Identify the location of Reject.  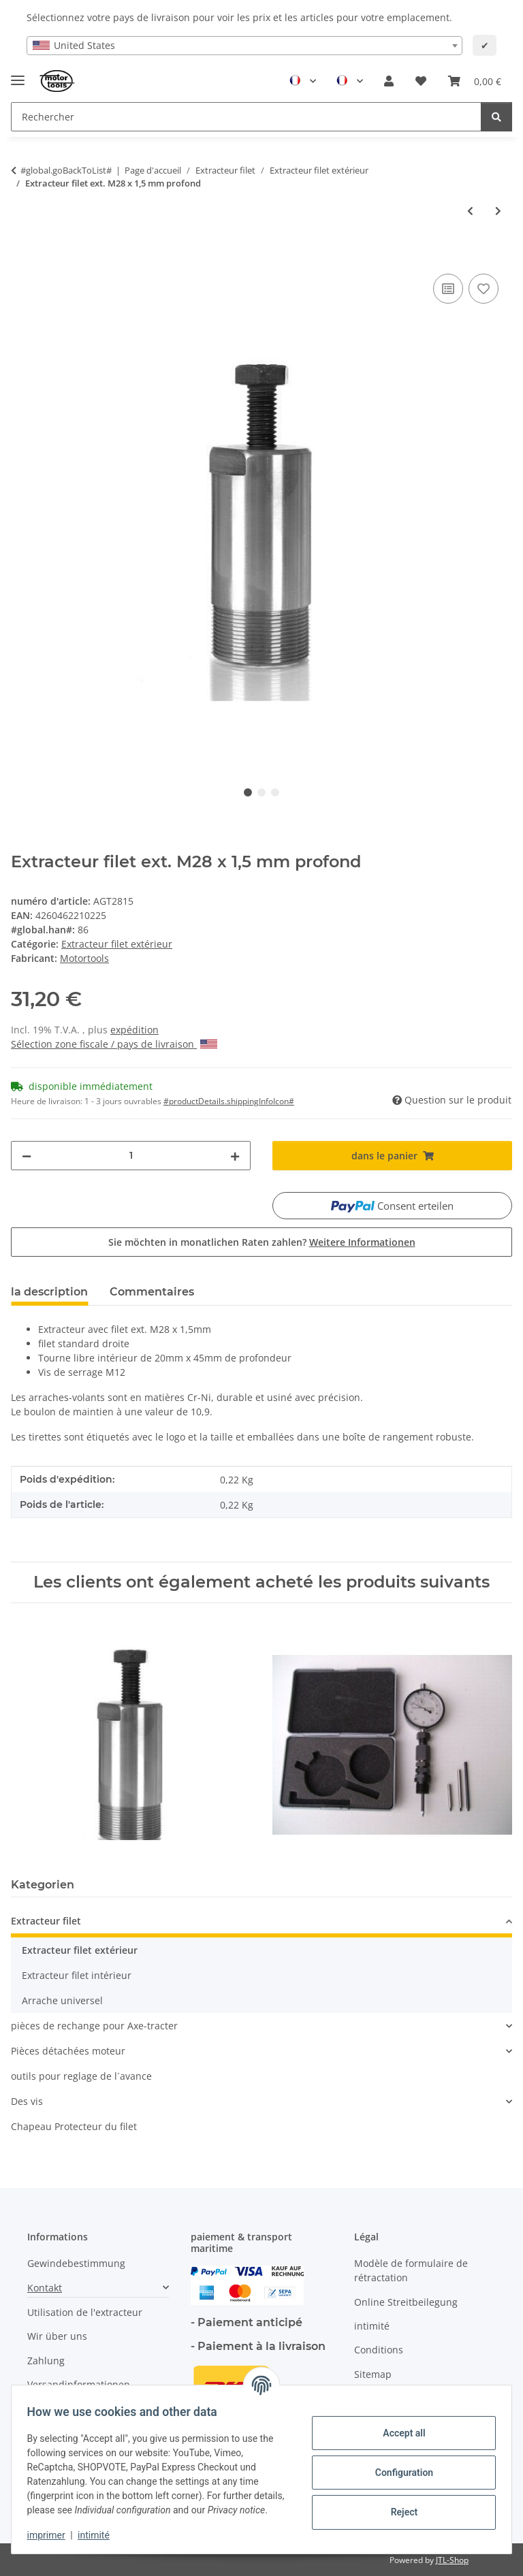
(397, 2504).